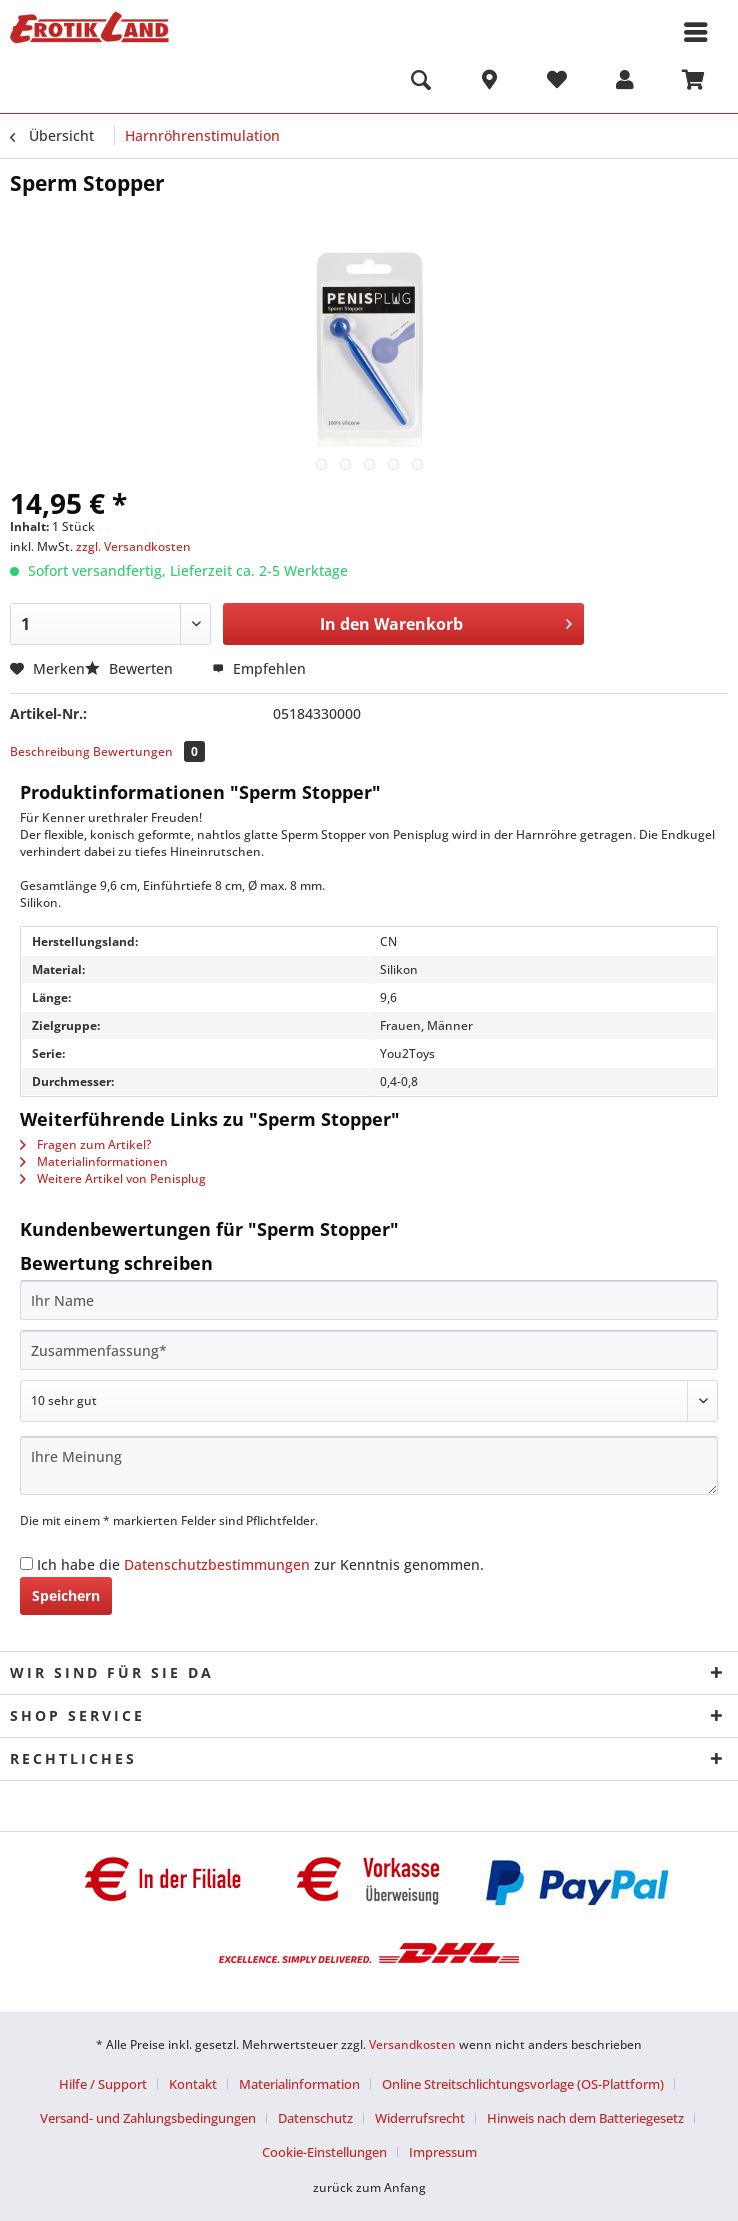  Describe the element at coordinates (523, 2084) in the screenshot. I see `Online Streitschlichtungsvorlage (OS-Plattform)` at that location.